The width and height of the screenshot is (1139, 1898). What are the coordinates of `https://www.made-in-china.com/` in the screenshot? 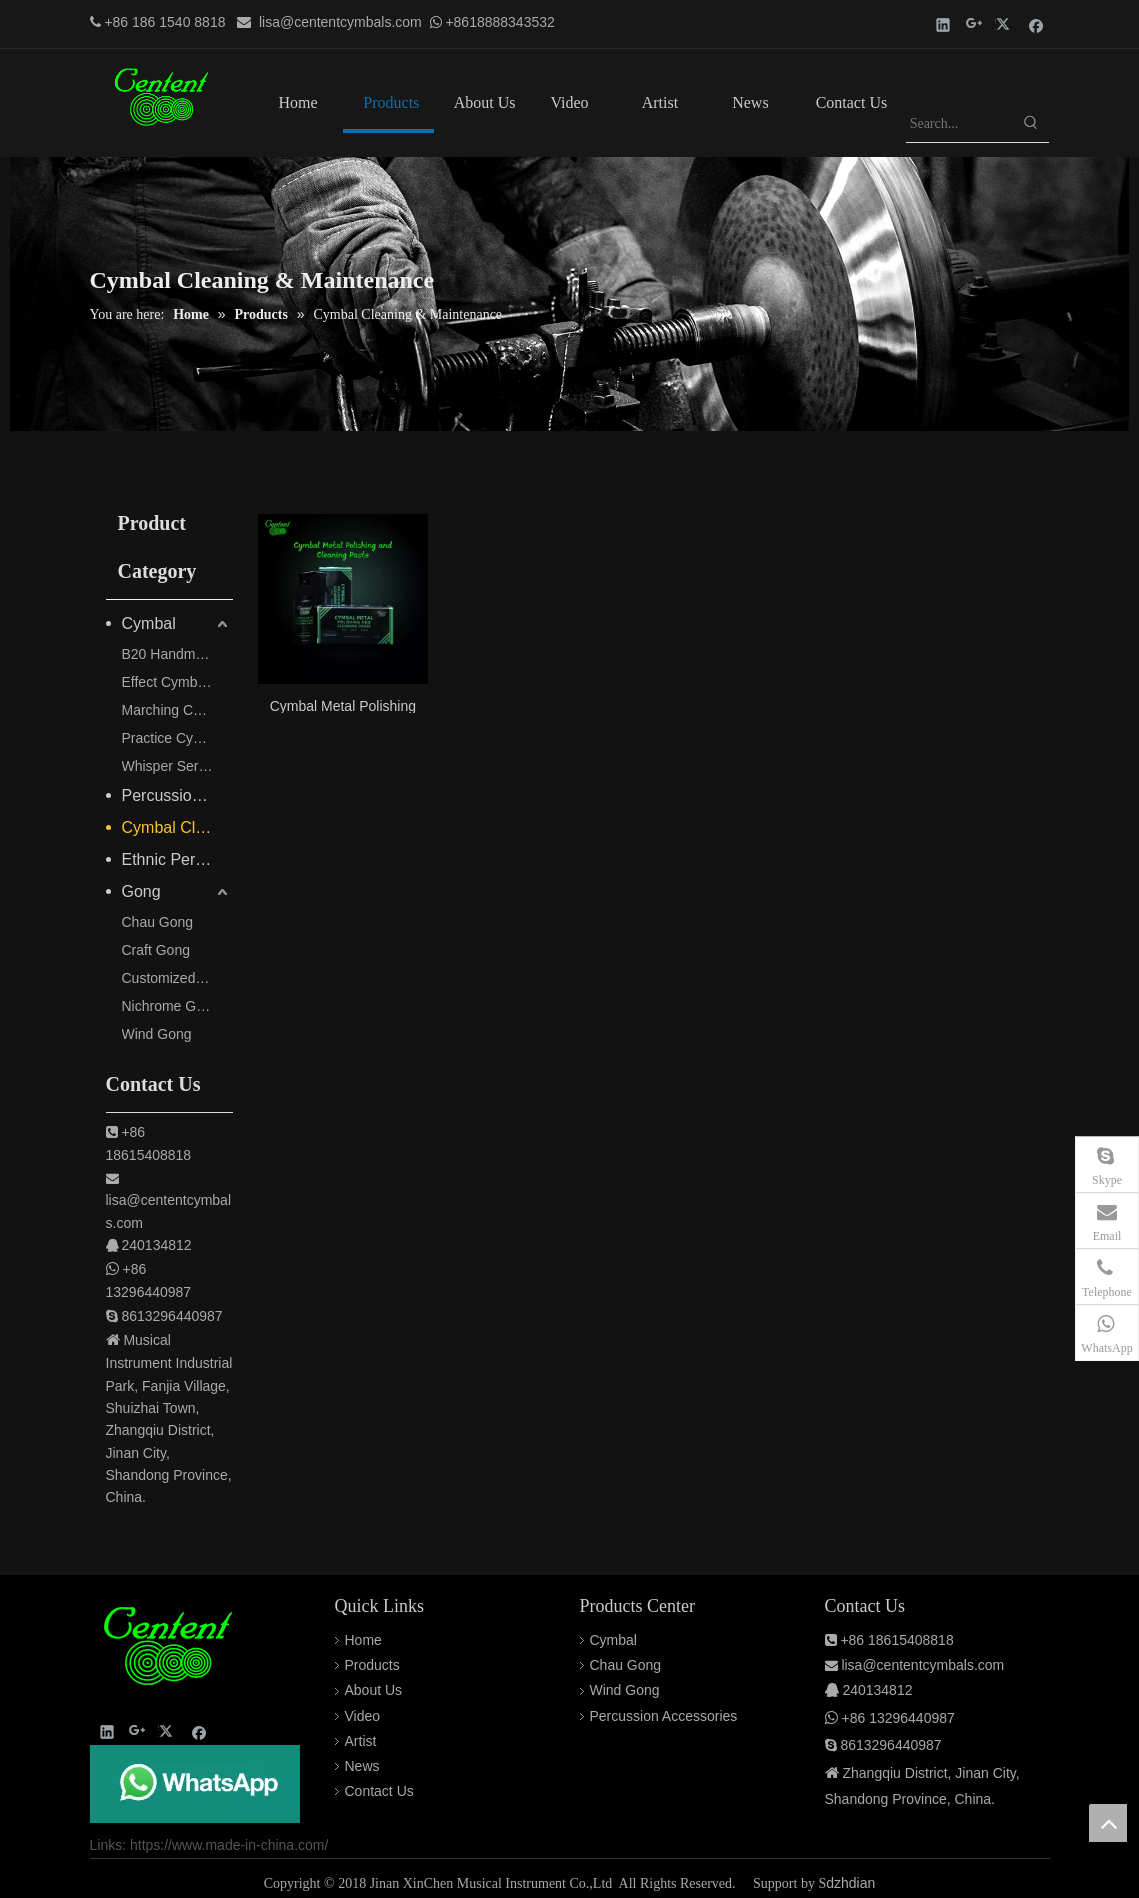 It's located at (229, 1845).